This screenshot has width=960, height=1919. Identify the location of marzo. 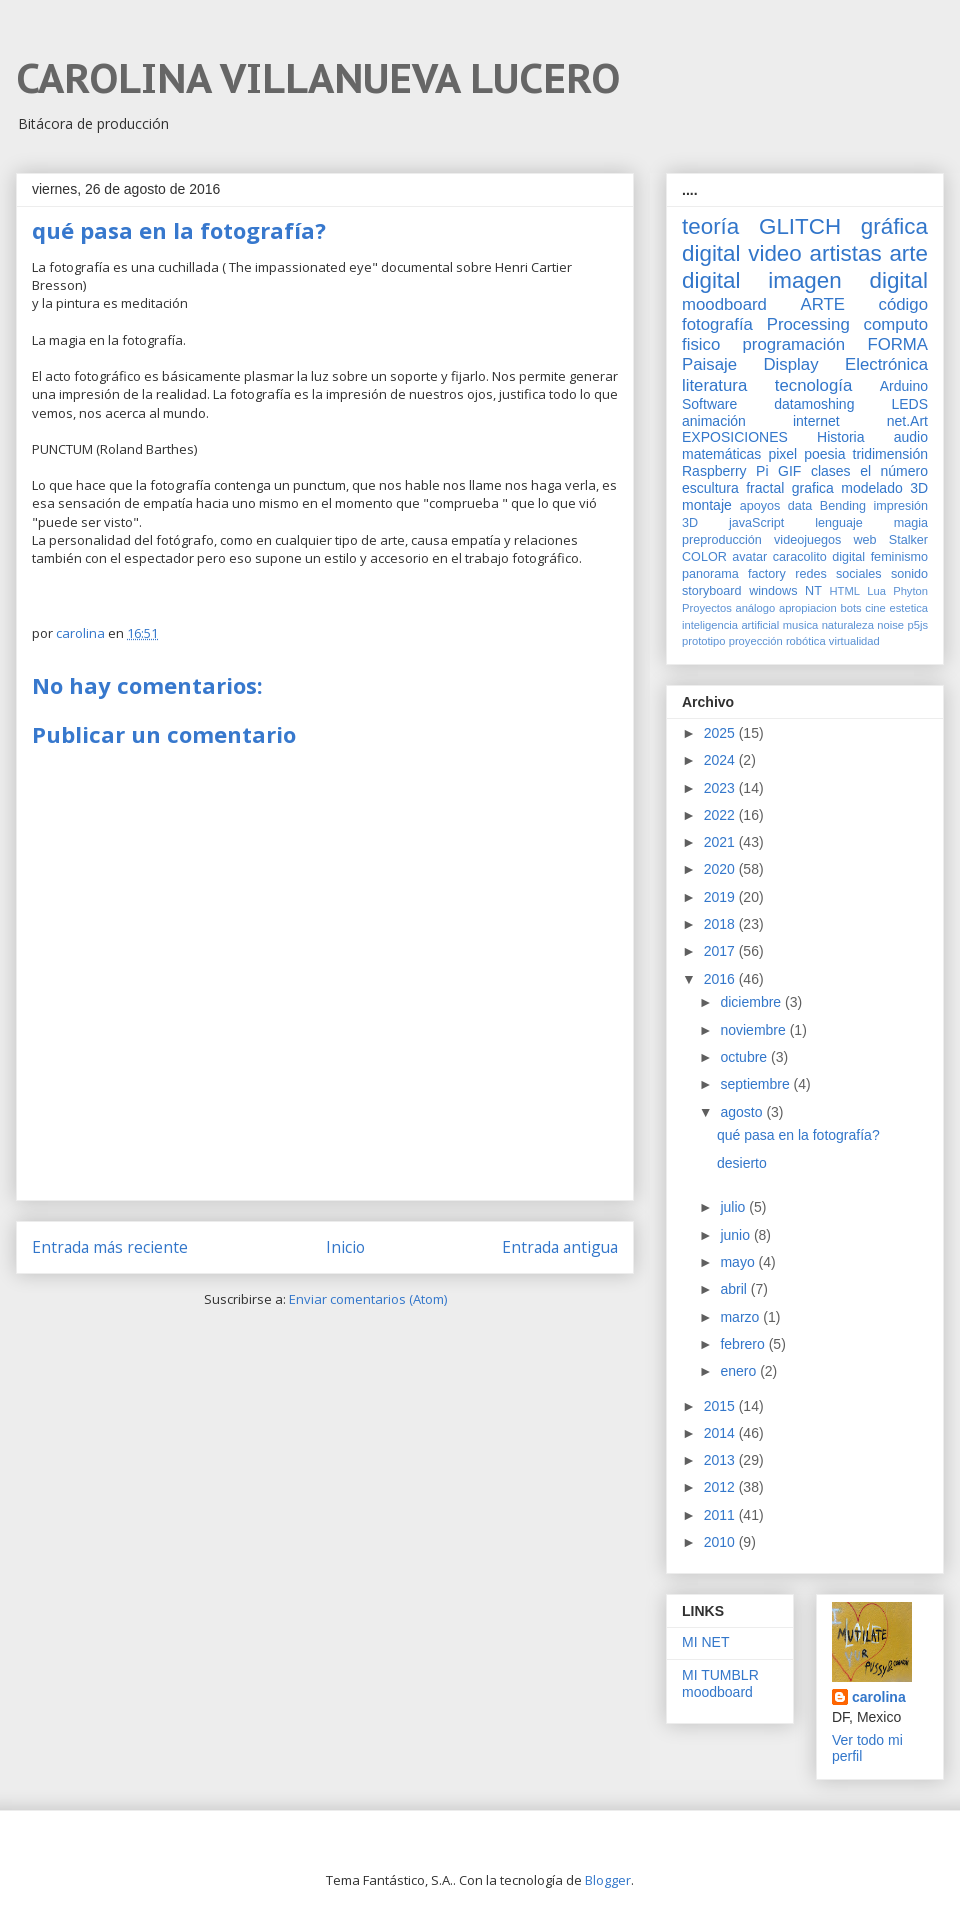
(741, 1317).